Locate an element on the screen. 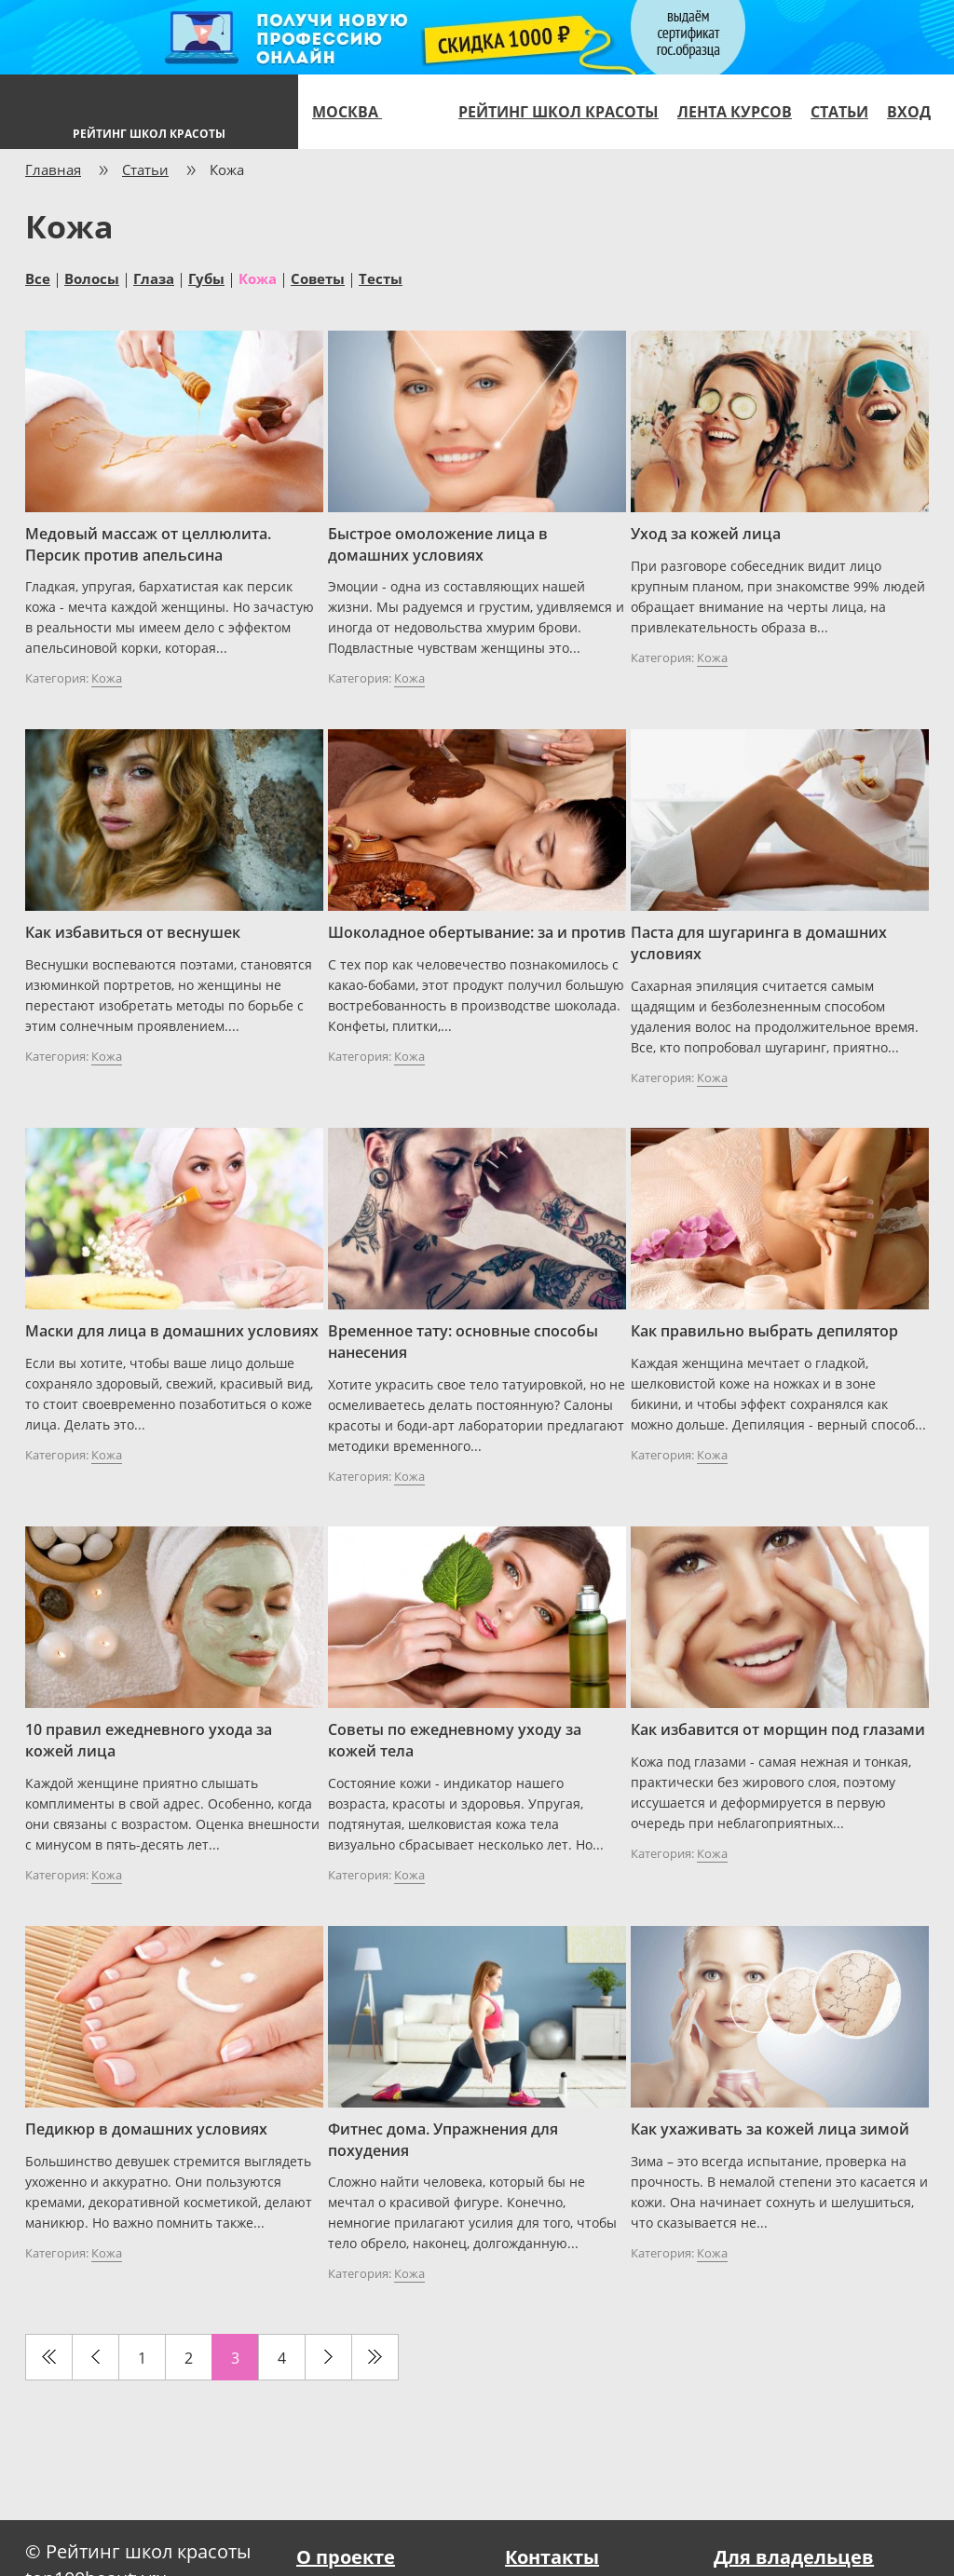 The image size is (954, 2576). Как избавится от морщин под глазами is located at coordinates (778, 1729).